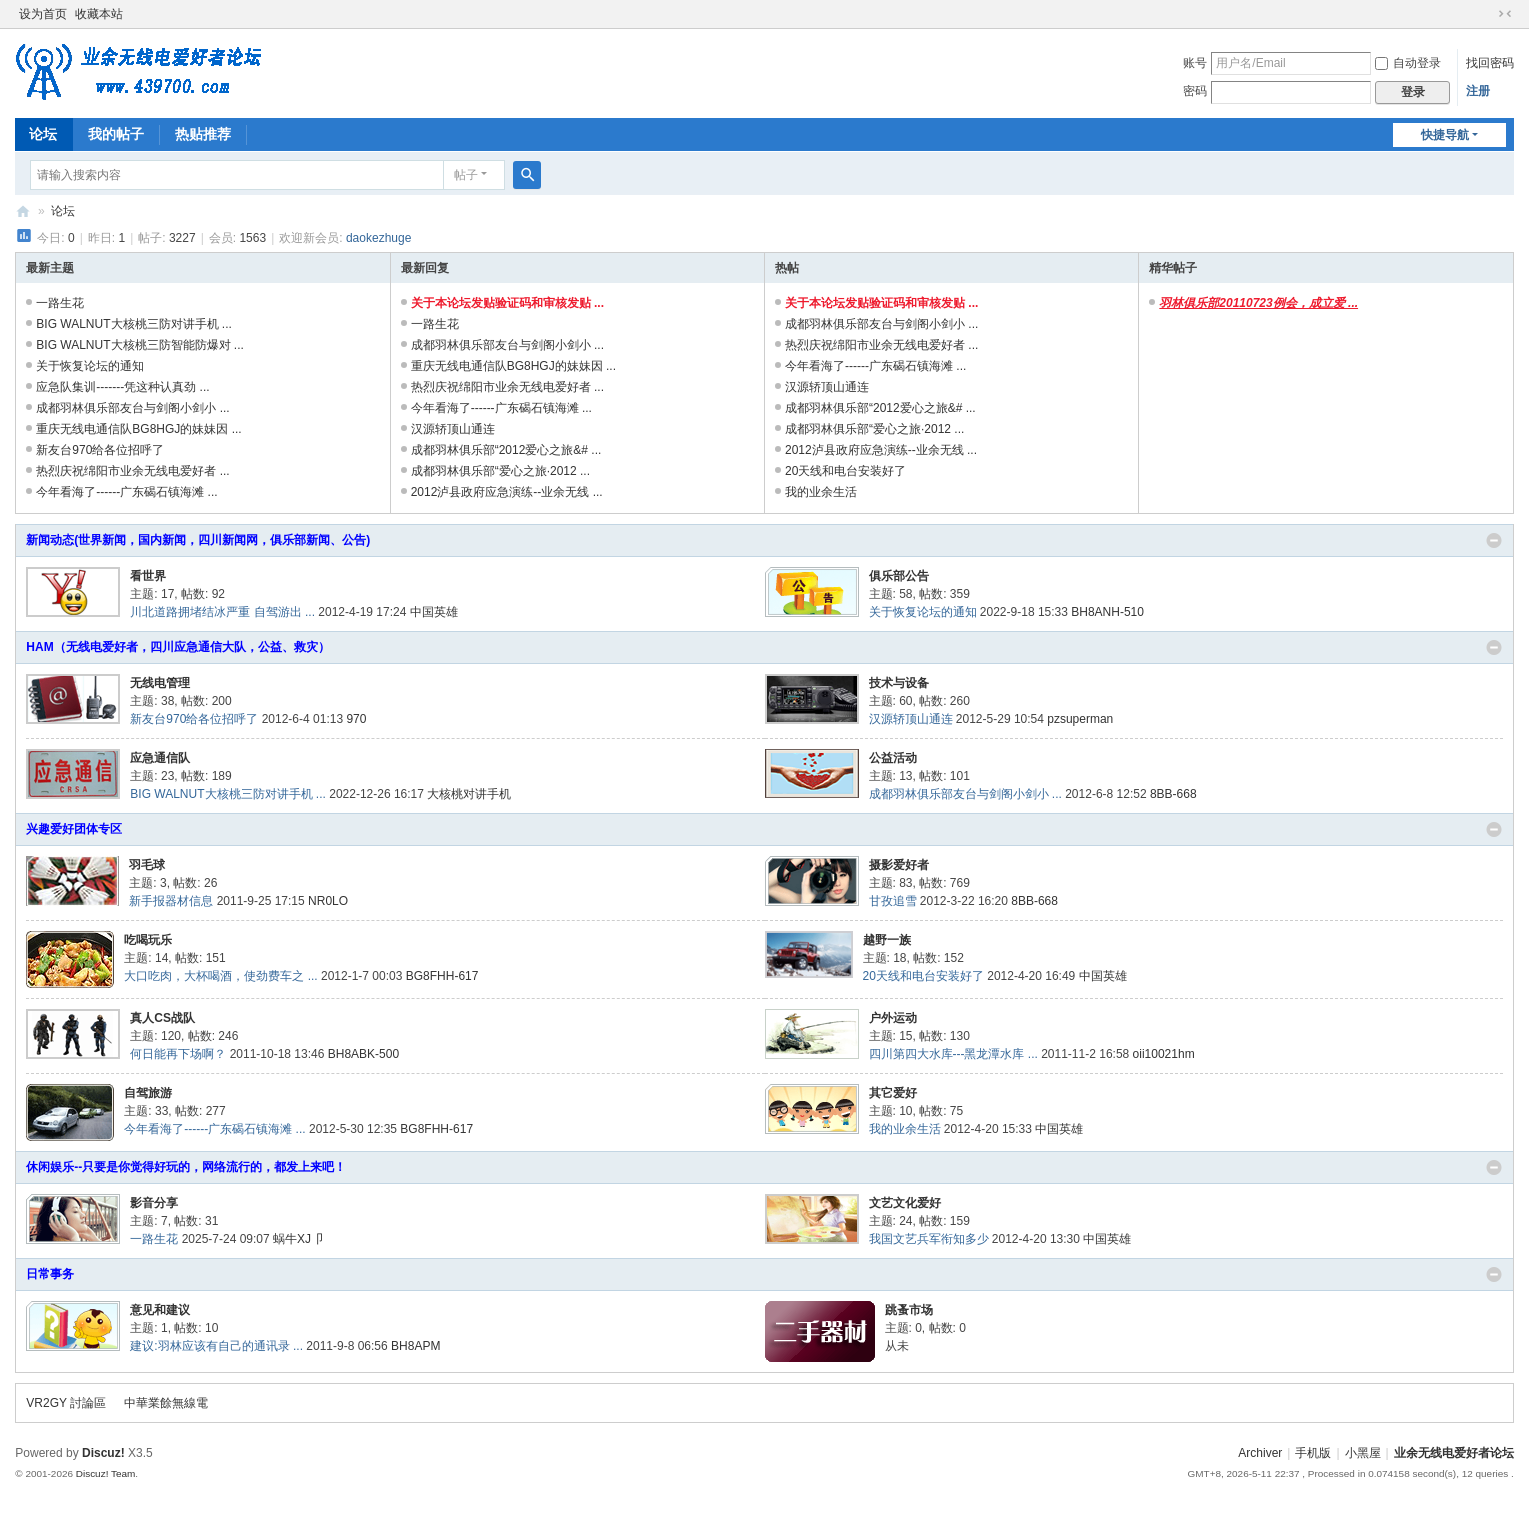  What do you see at coordinates (23, 211) in the screenshot?
I see `业余无线电爱好者论坛` at bounding box center [23, 211].